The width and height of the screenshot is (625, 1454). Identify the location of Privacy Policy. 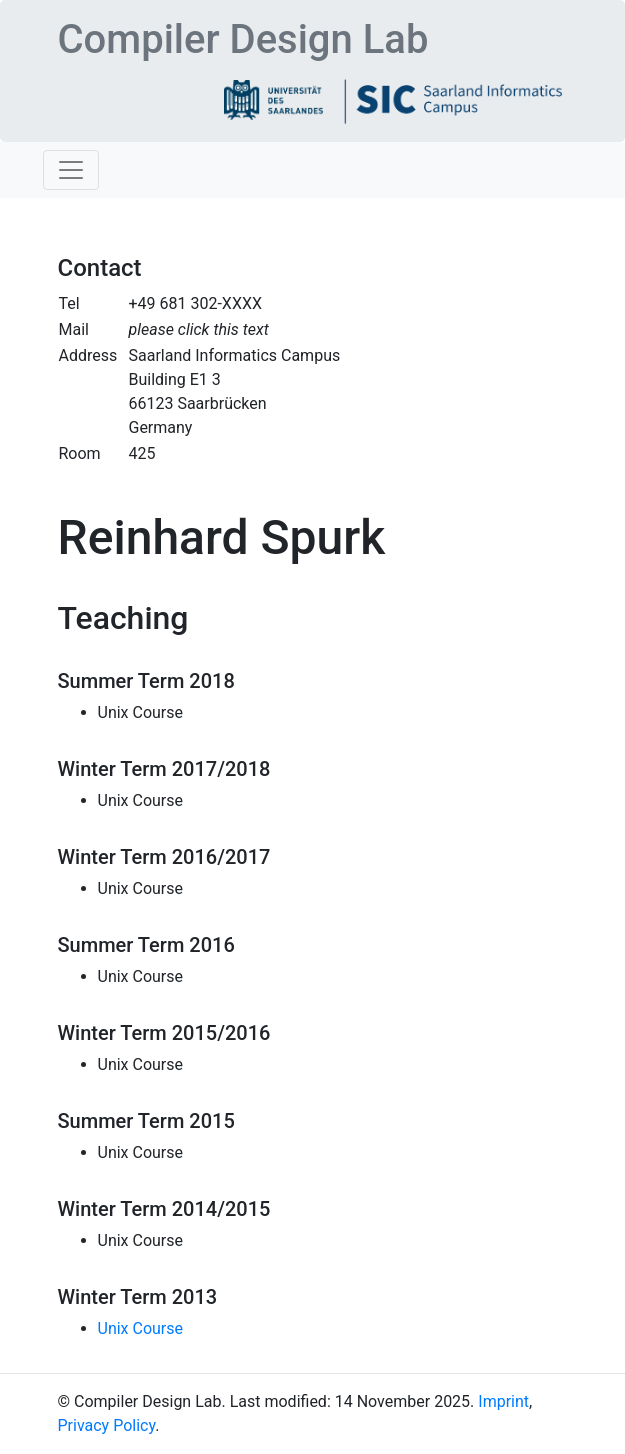
(107, 1425).